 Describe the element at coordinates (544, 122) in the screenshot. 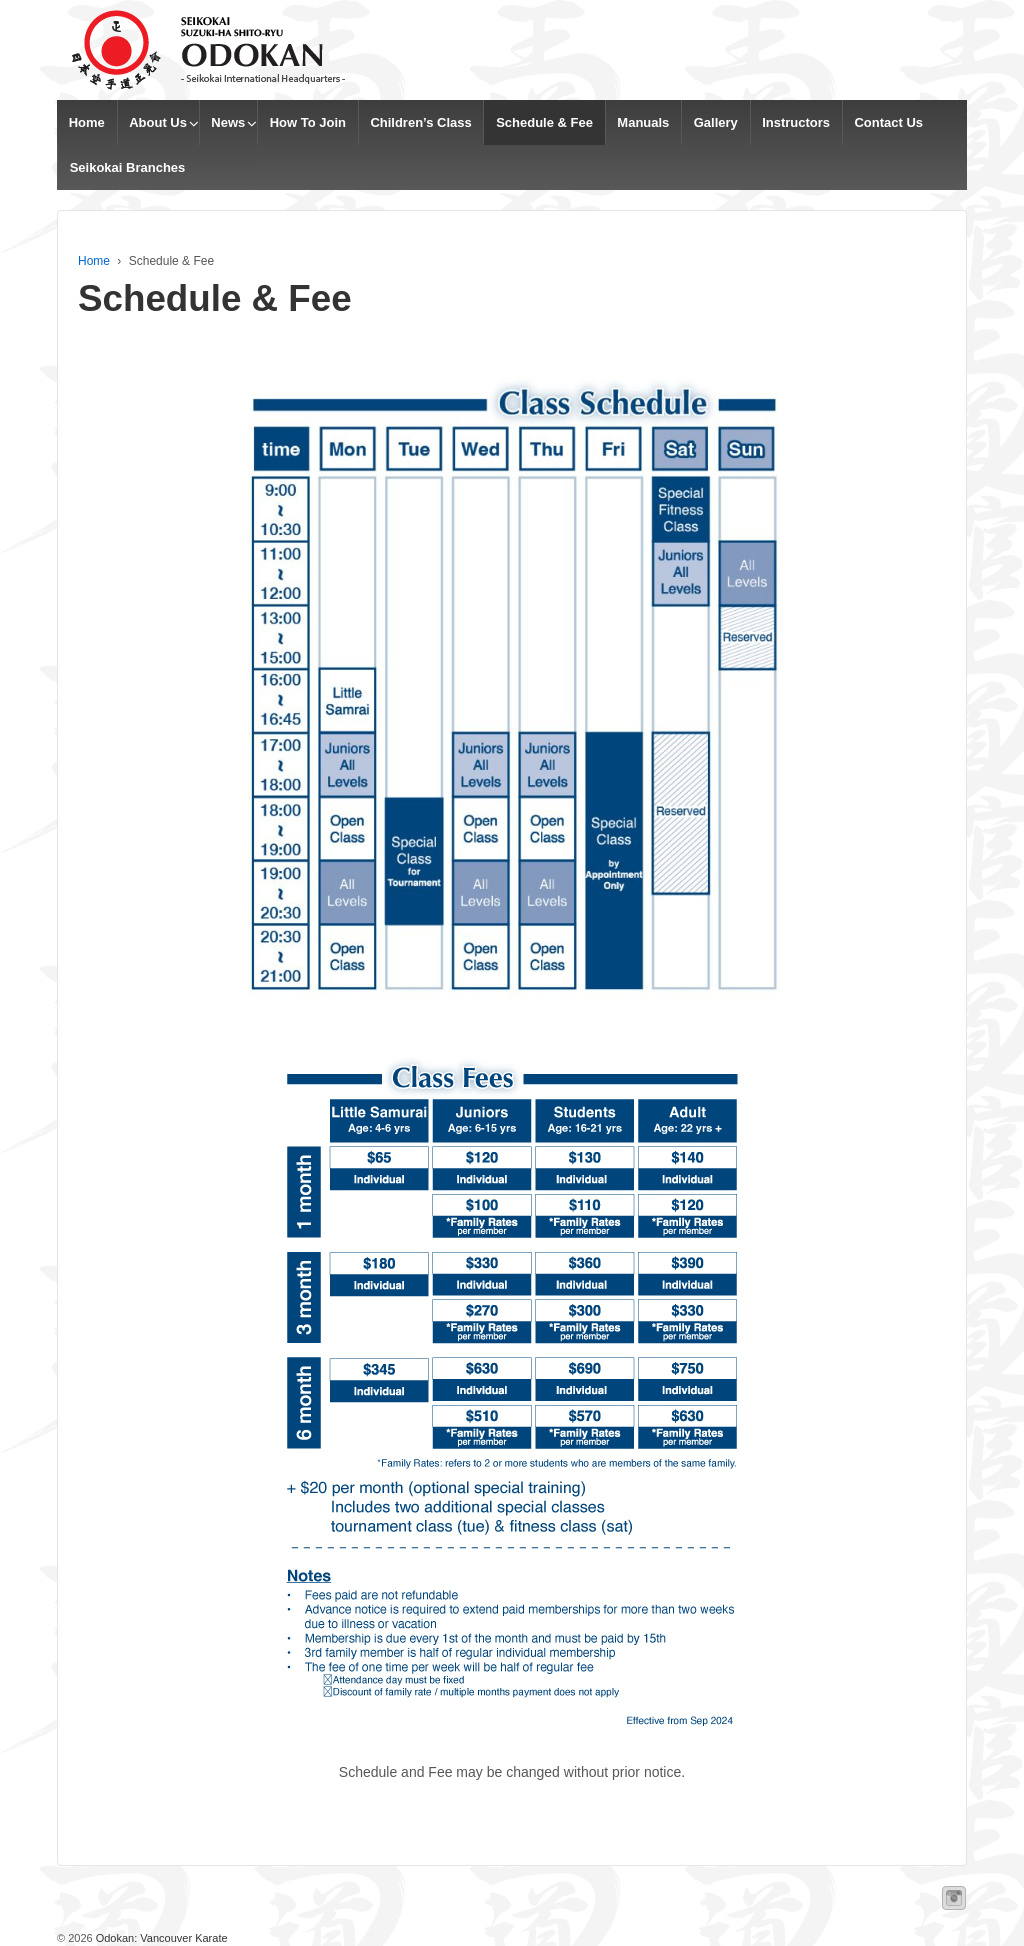

I see `Schedule & Fee` at that location.